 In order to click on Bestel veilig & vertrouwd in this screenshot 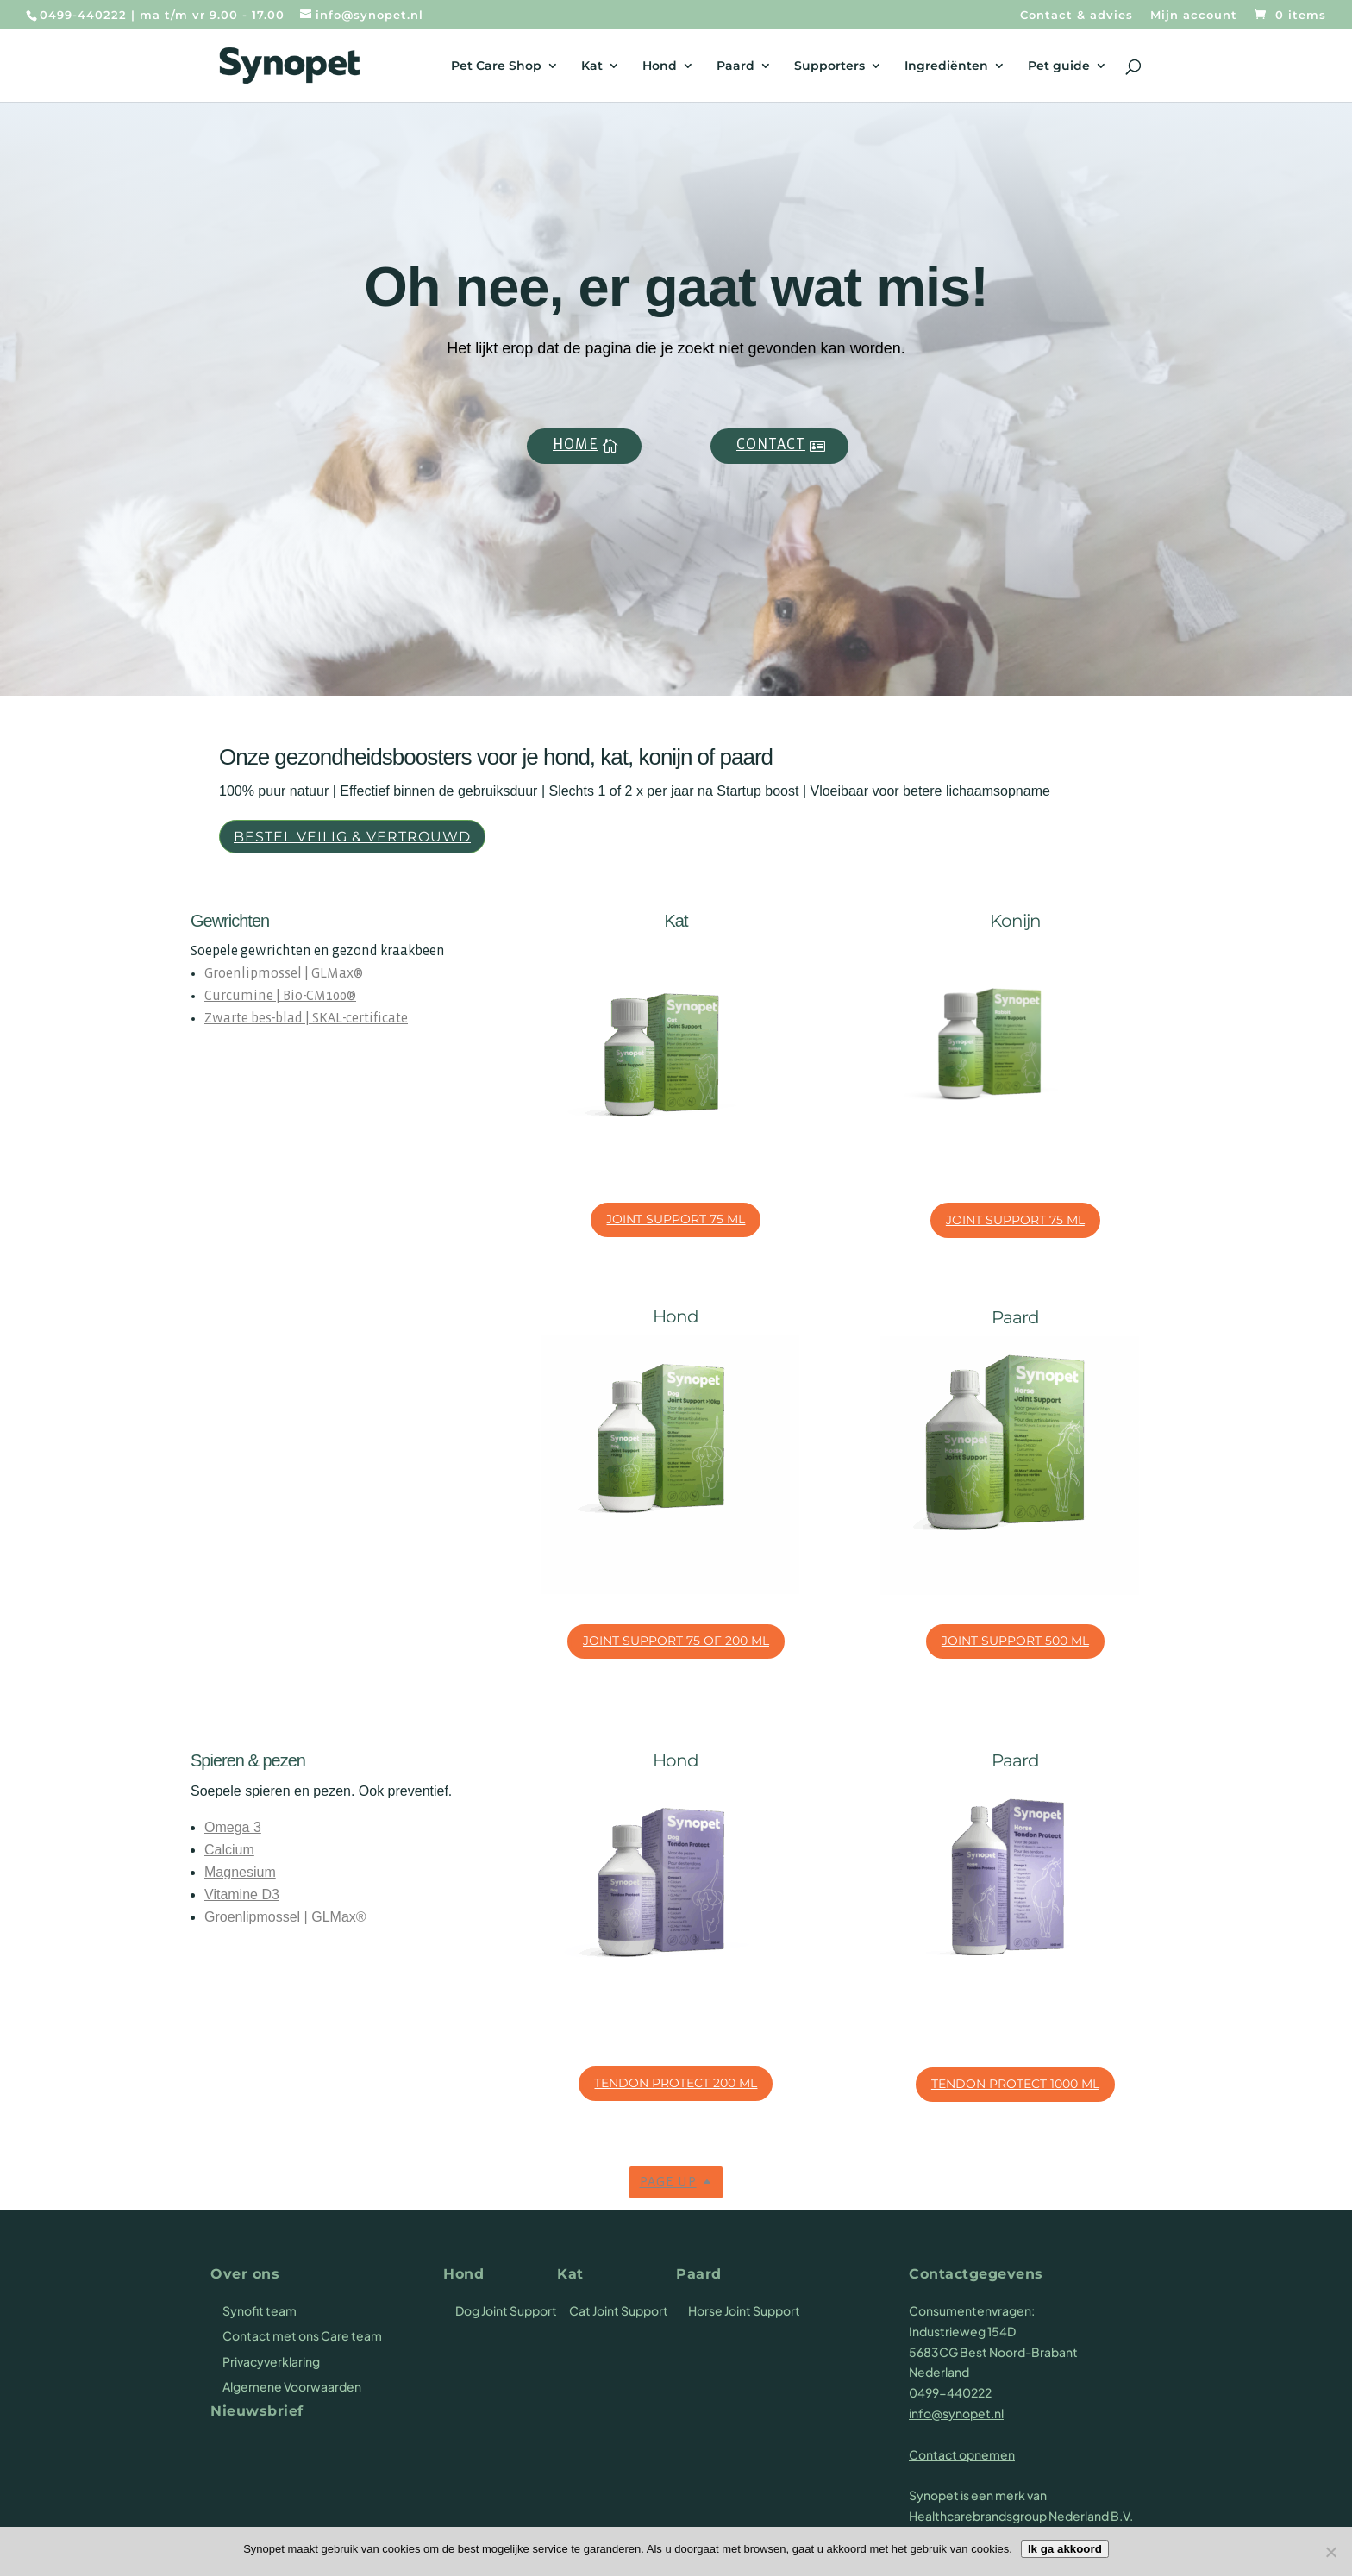, I will do `click(352, 836)`.